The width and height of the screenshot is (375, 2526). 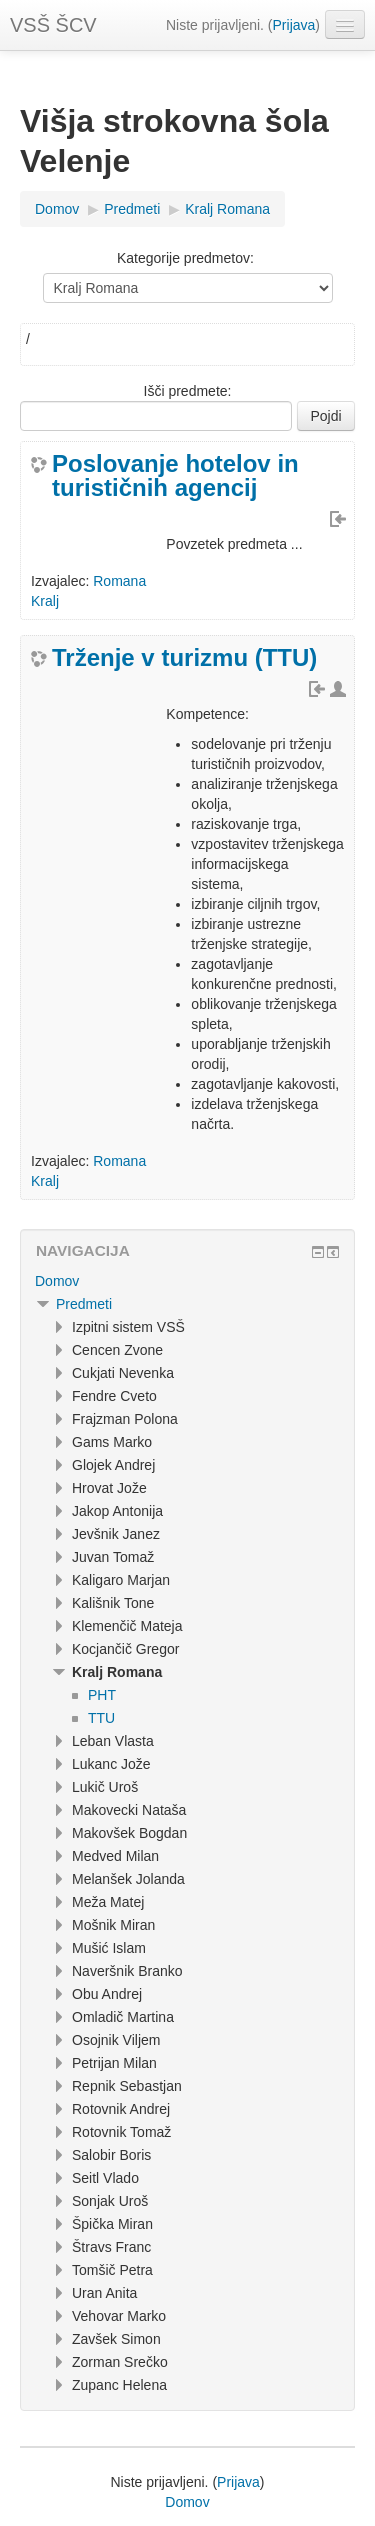 I want to click on Zupanc Helena, so click(x=119, y=2385).